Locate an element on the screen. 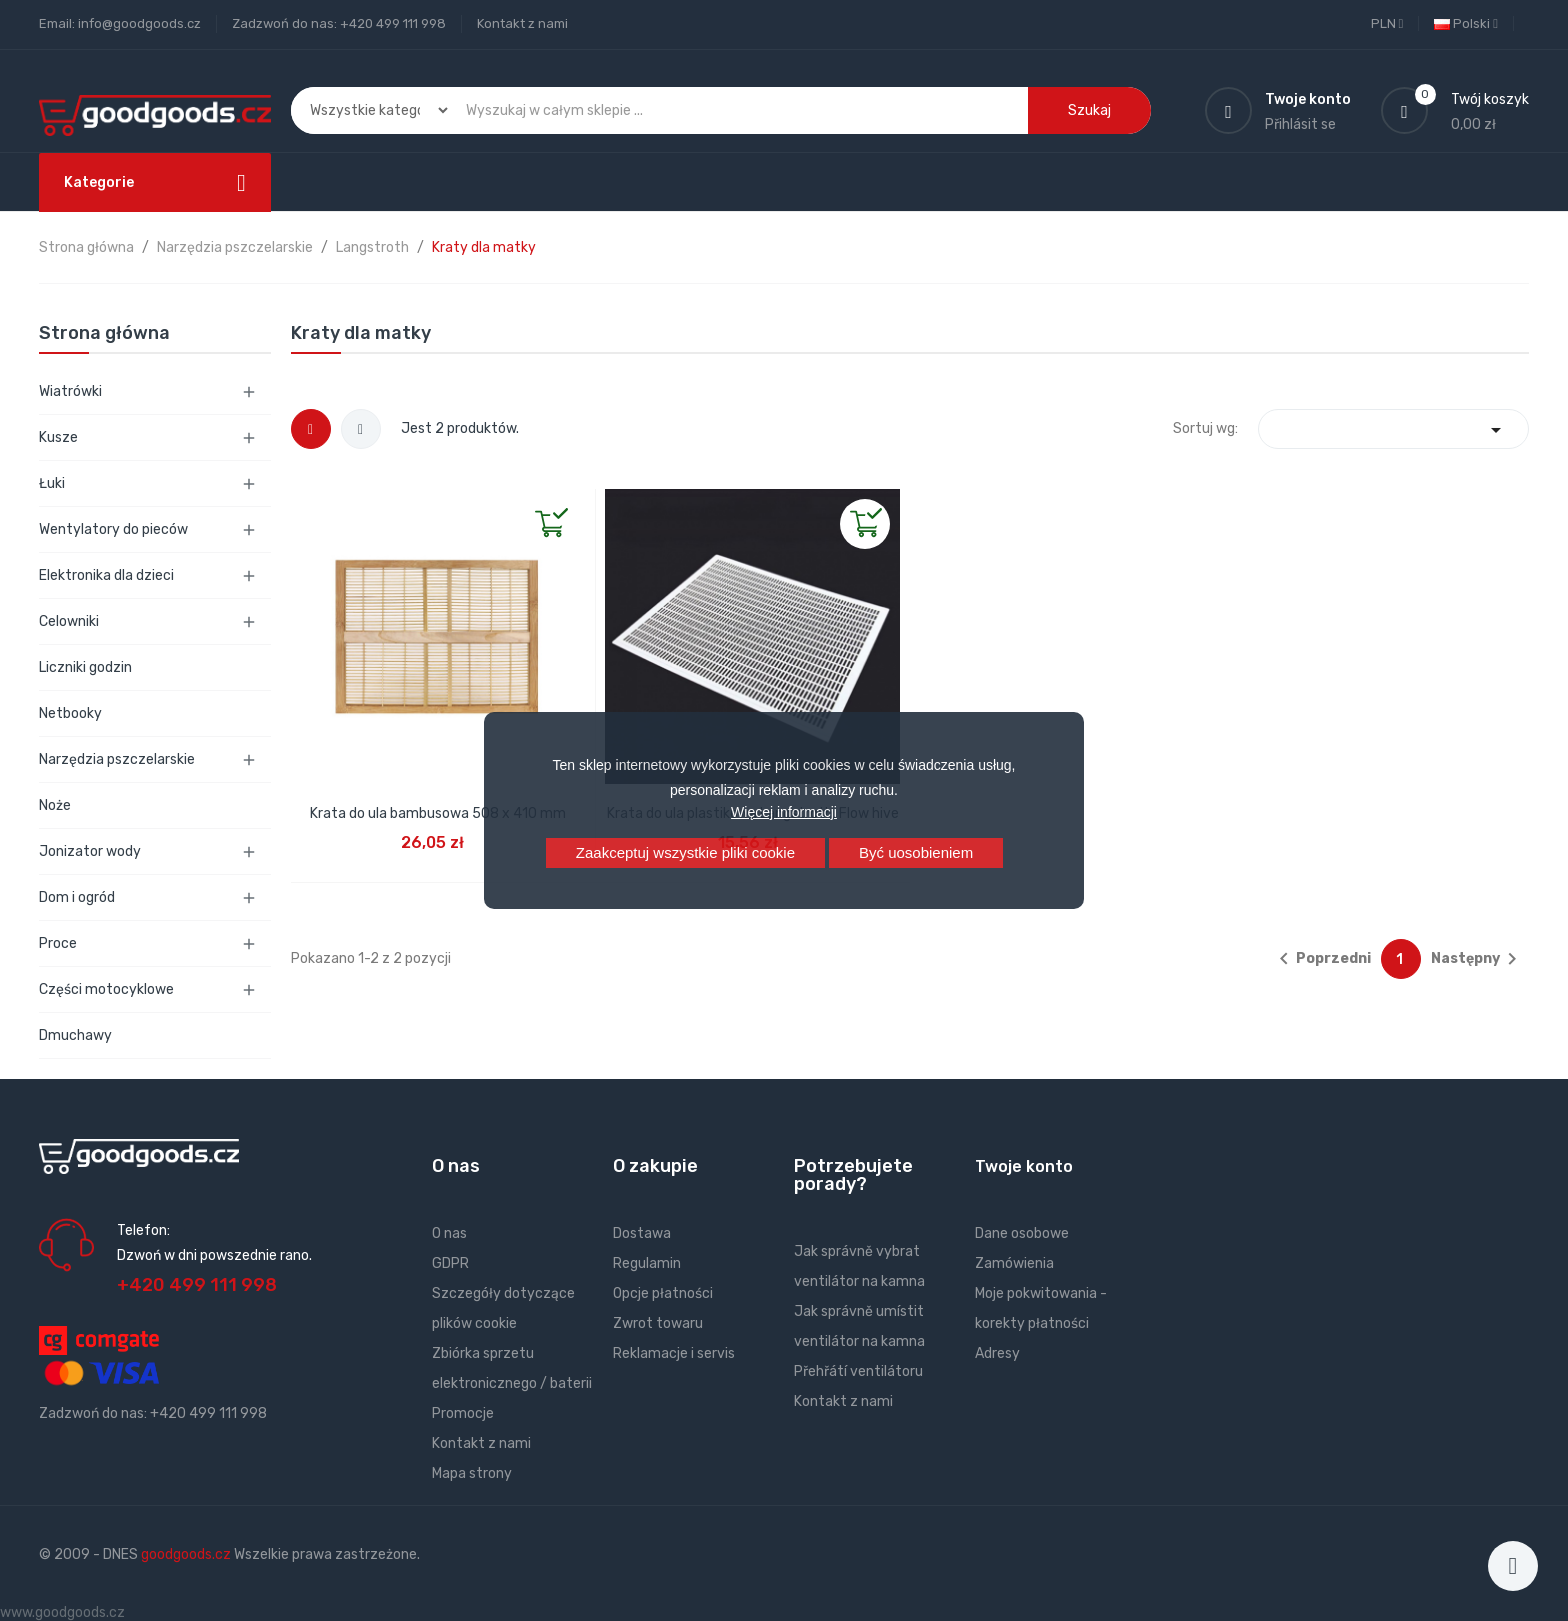 The height and width of the screenshot is (1621, 1568). Dom i ogród is located at coordinates (77, 897).